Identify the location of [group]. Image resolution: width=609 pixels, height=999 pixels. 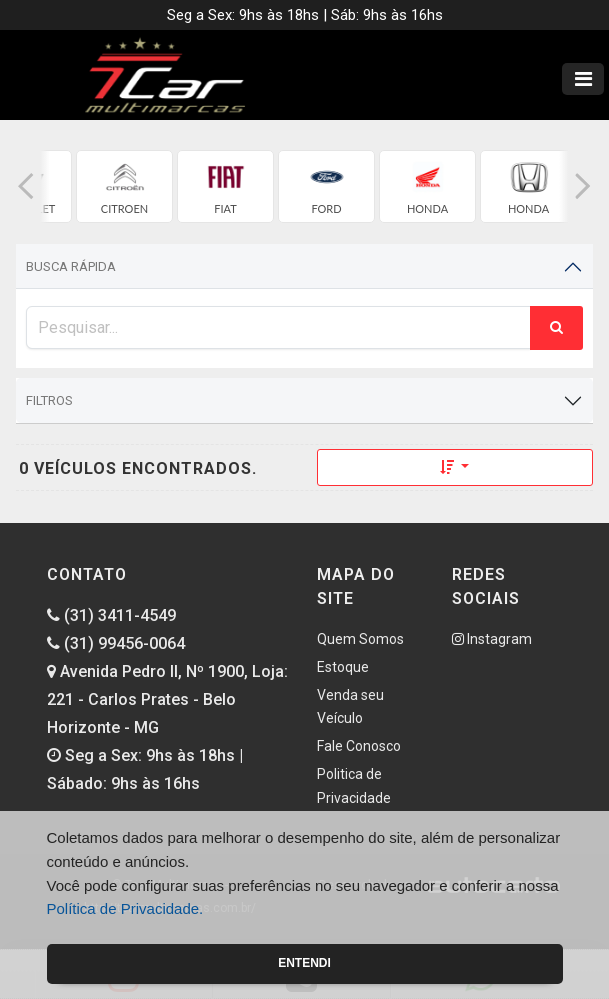
(124, 186).